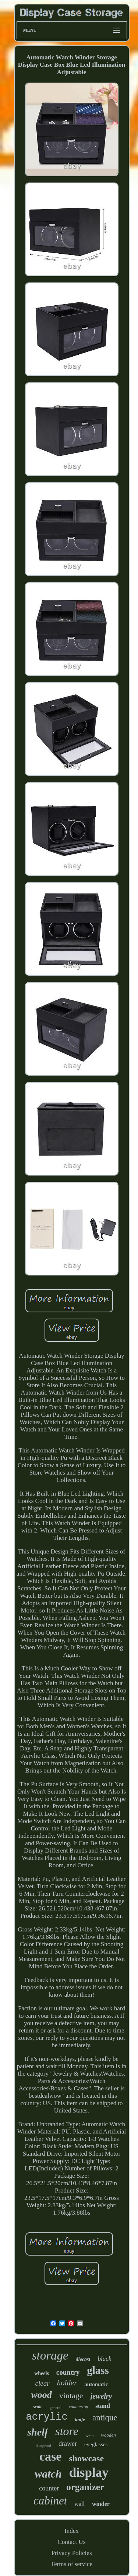 Image resolution: width=138 pixels, height=2576 pixels. Describe the element at coordinates (67, 2382) in the screenshot. I see `holder` at that location.